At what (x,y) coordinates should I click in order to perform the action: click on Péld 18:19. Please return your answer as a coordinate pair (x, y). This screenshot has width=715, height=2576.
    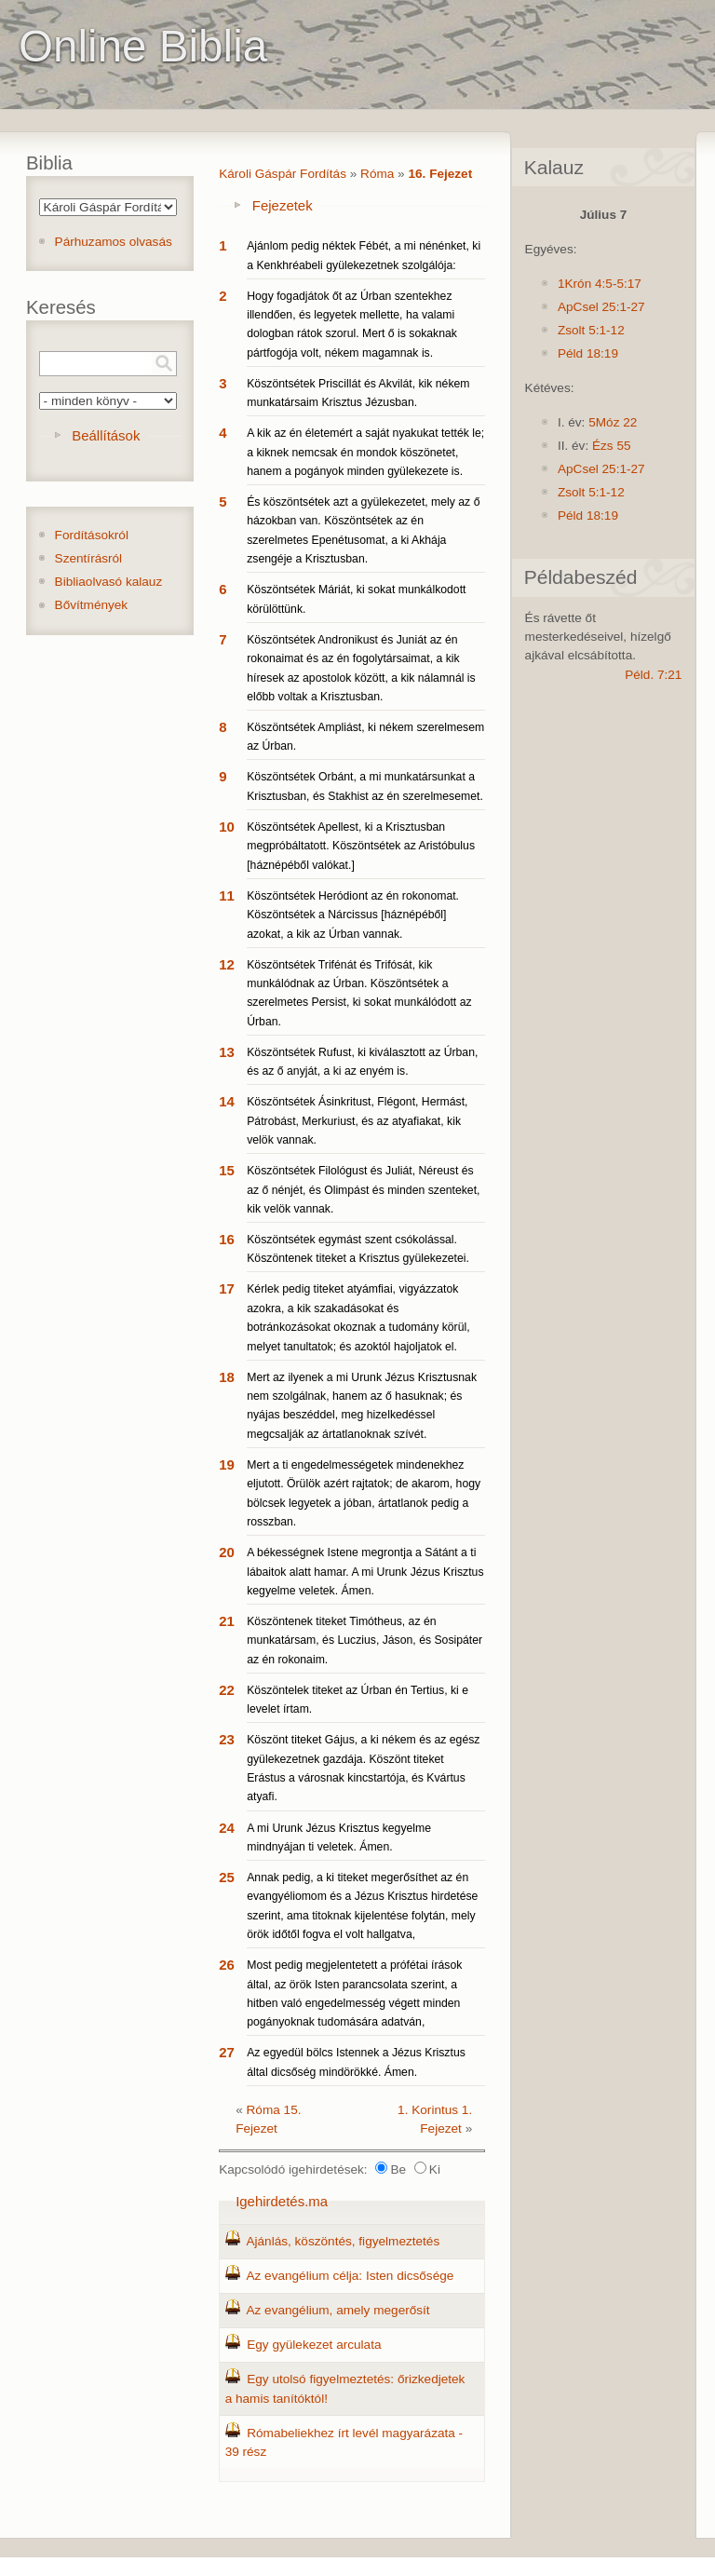
    Looking at the image, I should click on (588, 353).